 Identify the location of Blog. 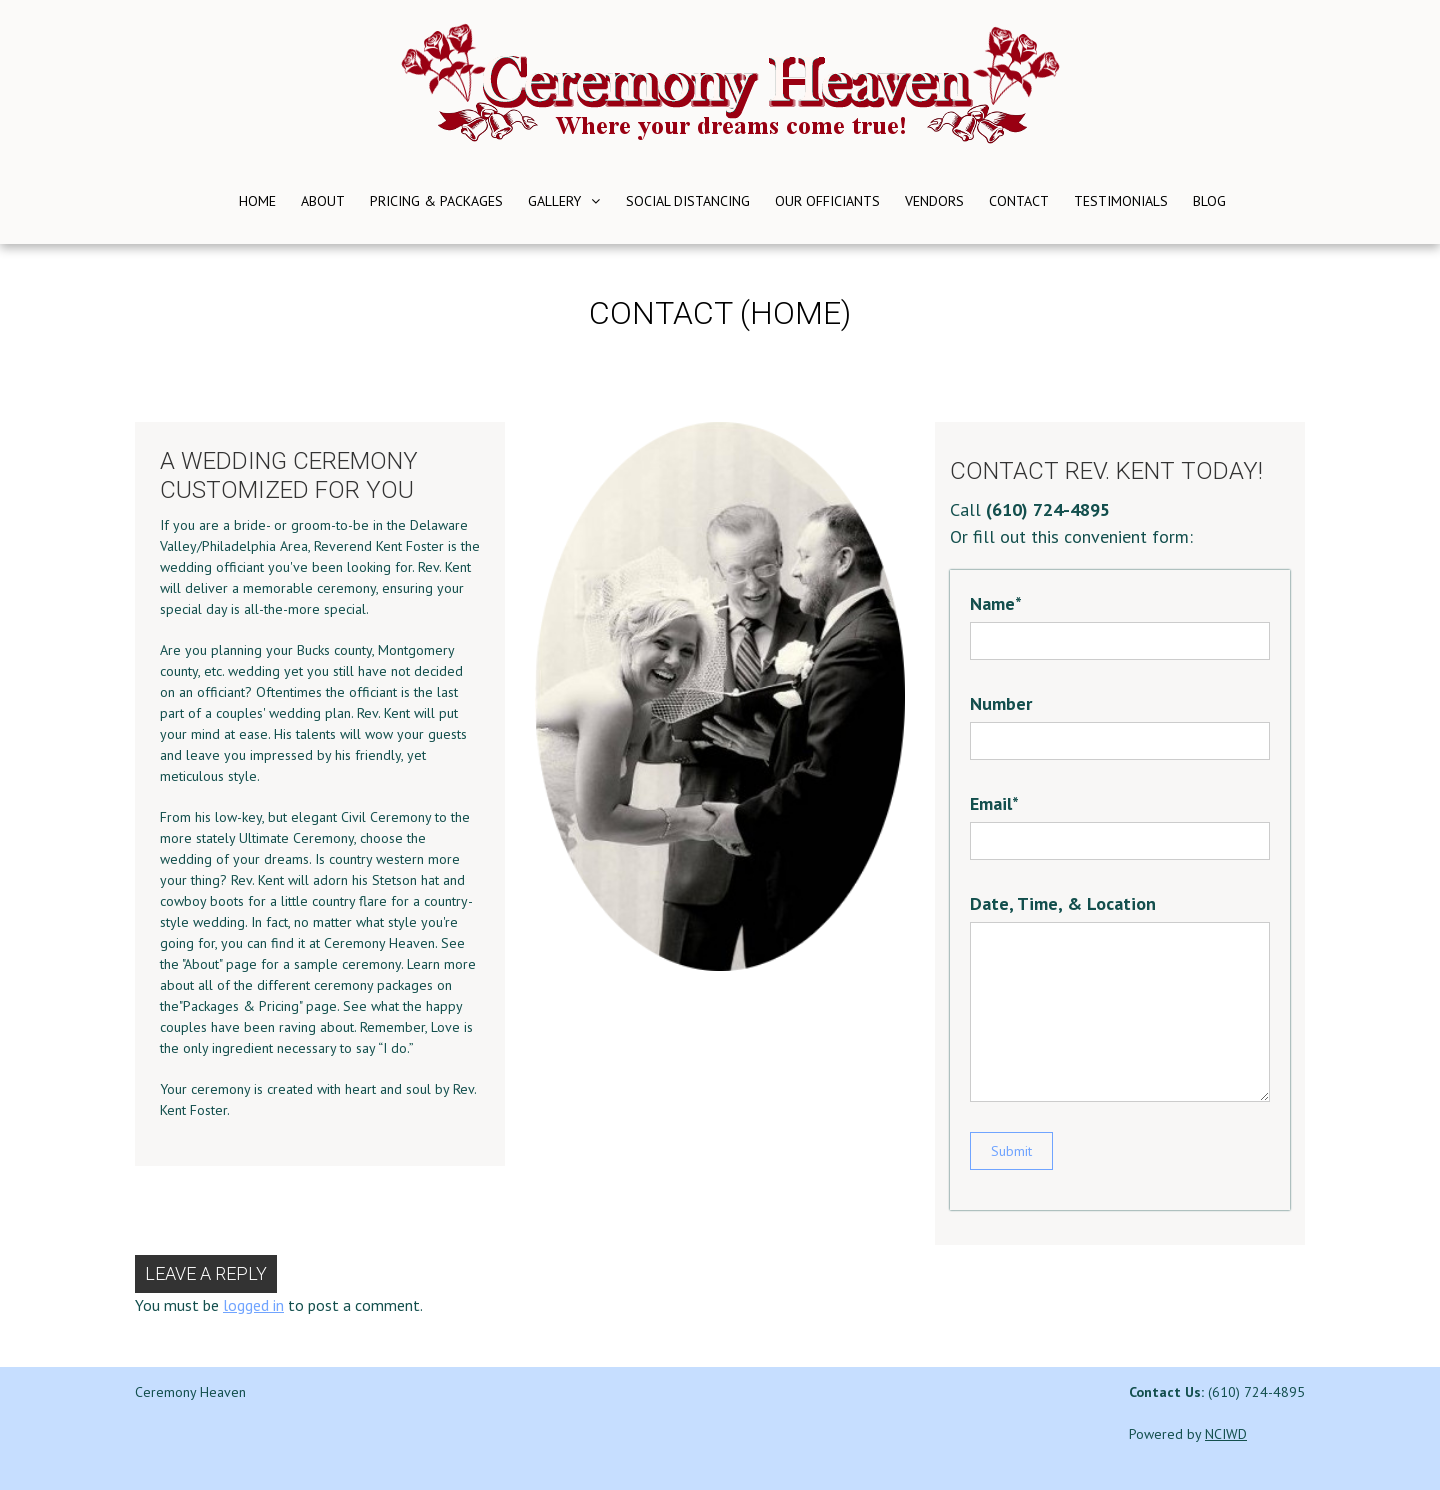
(1209, 201).